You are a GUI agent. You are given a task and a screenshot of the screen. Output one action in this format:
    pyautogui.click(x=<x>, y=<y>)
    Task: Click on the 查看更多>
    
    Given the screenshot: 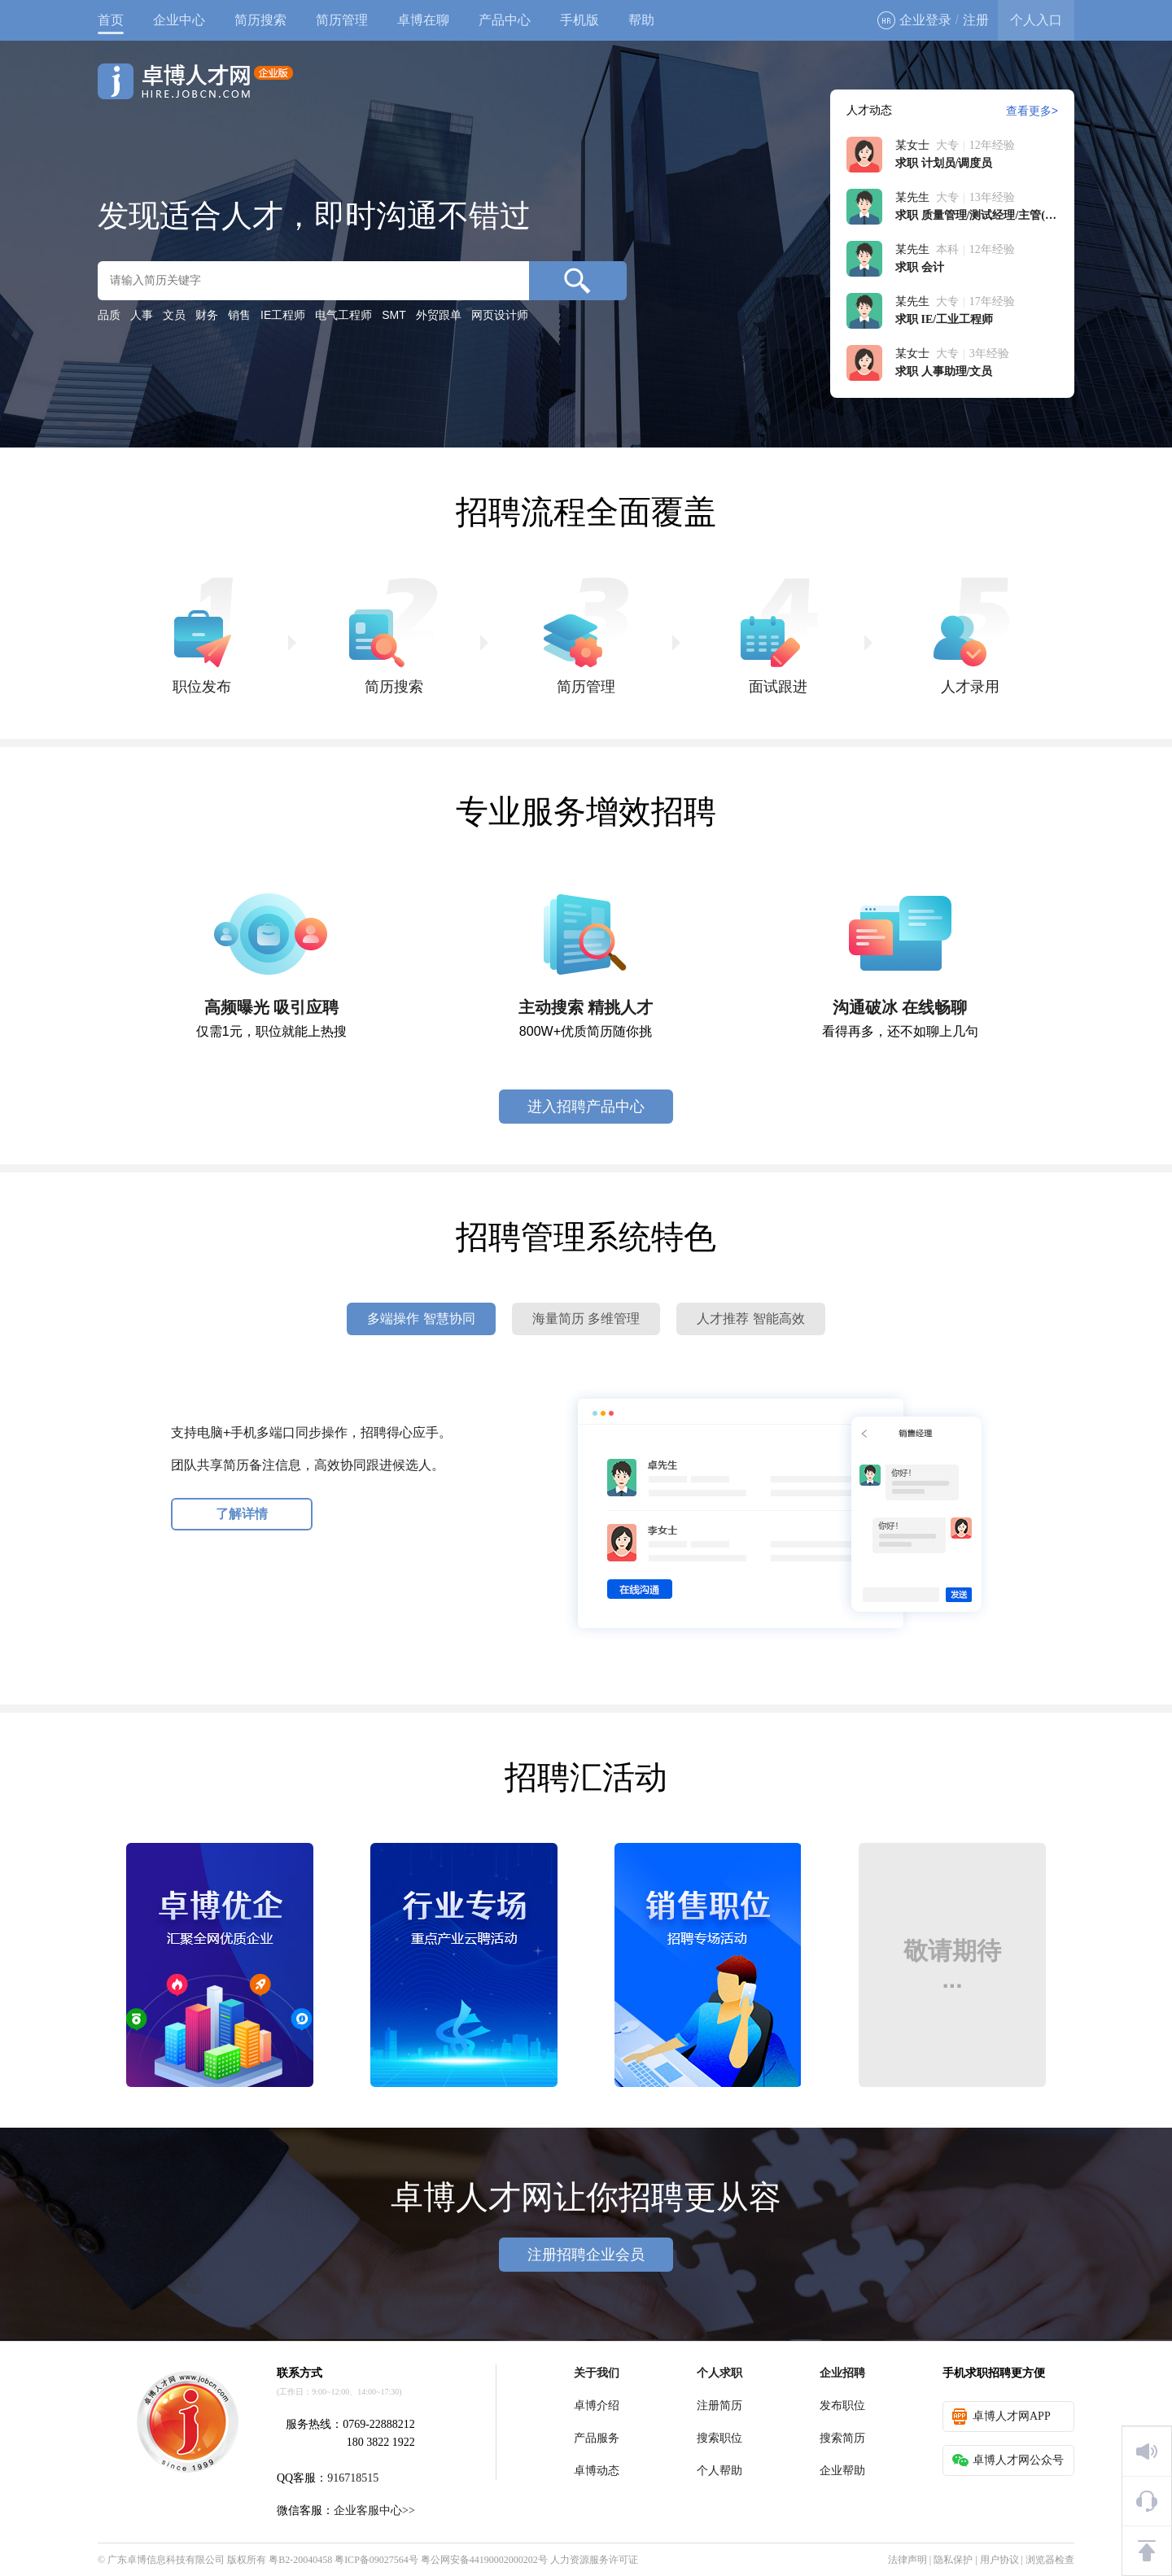 What is the action you would take?
    pyautogui.click(x=1032, y=110)
    